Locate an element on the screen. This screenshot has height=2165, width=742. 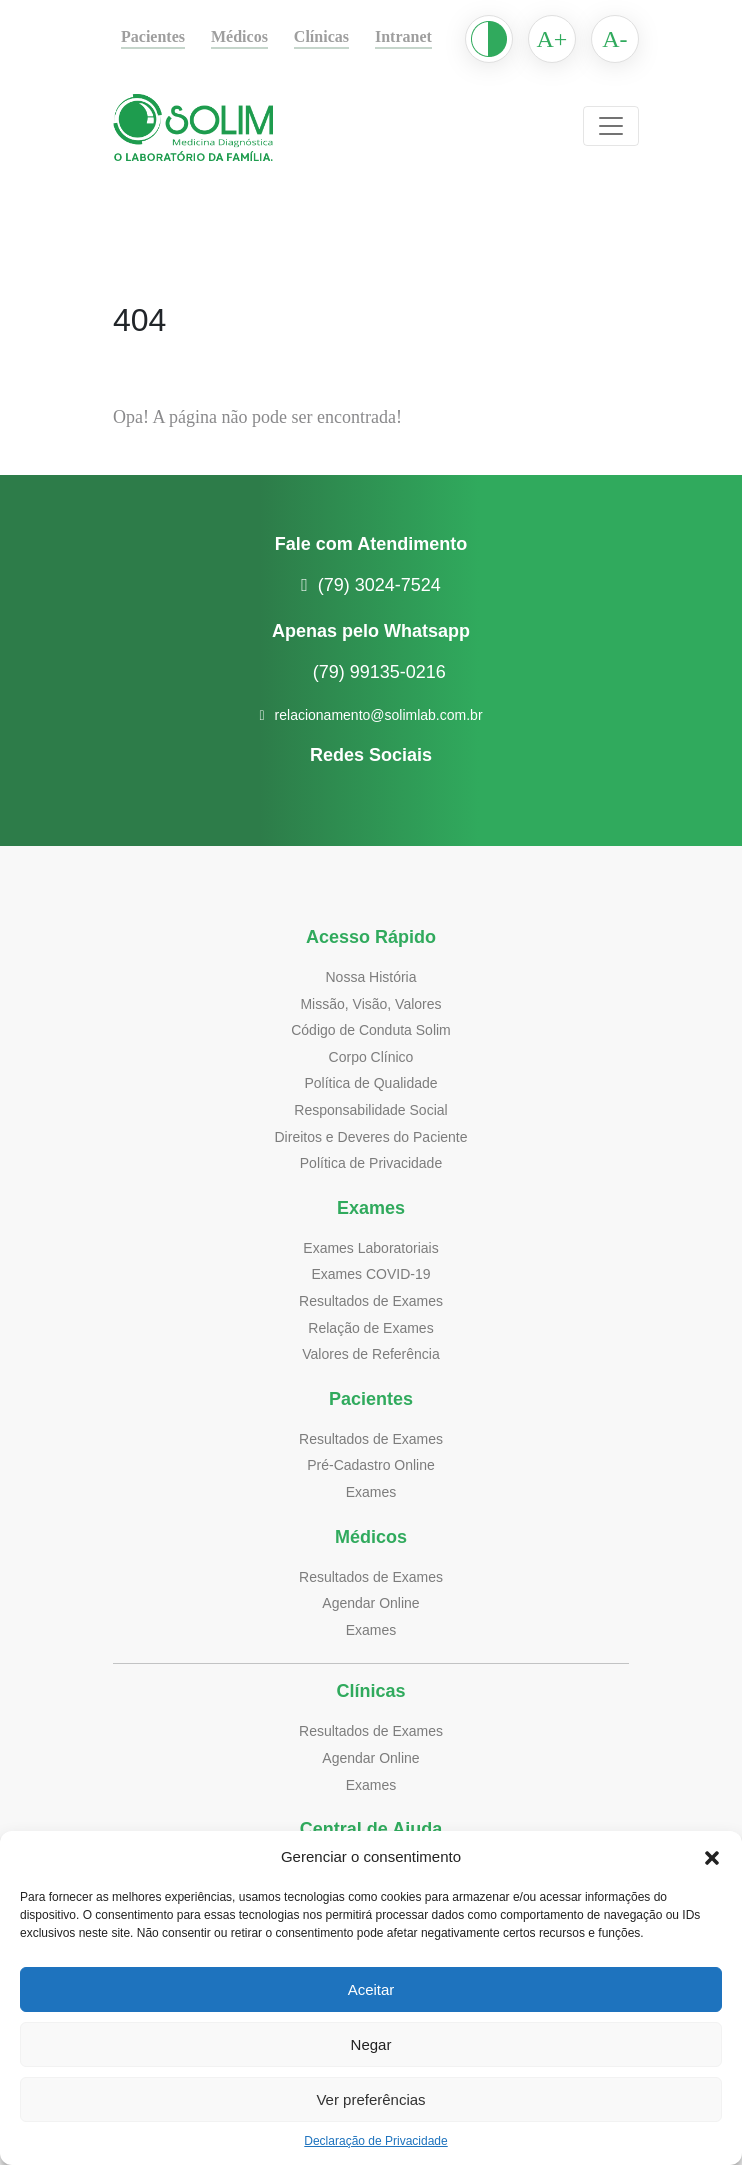
A+ is located at coordinates (576, 39).